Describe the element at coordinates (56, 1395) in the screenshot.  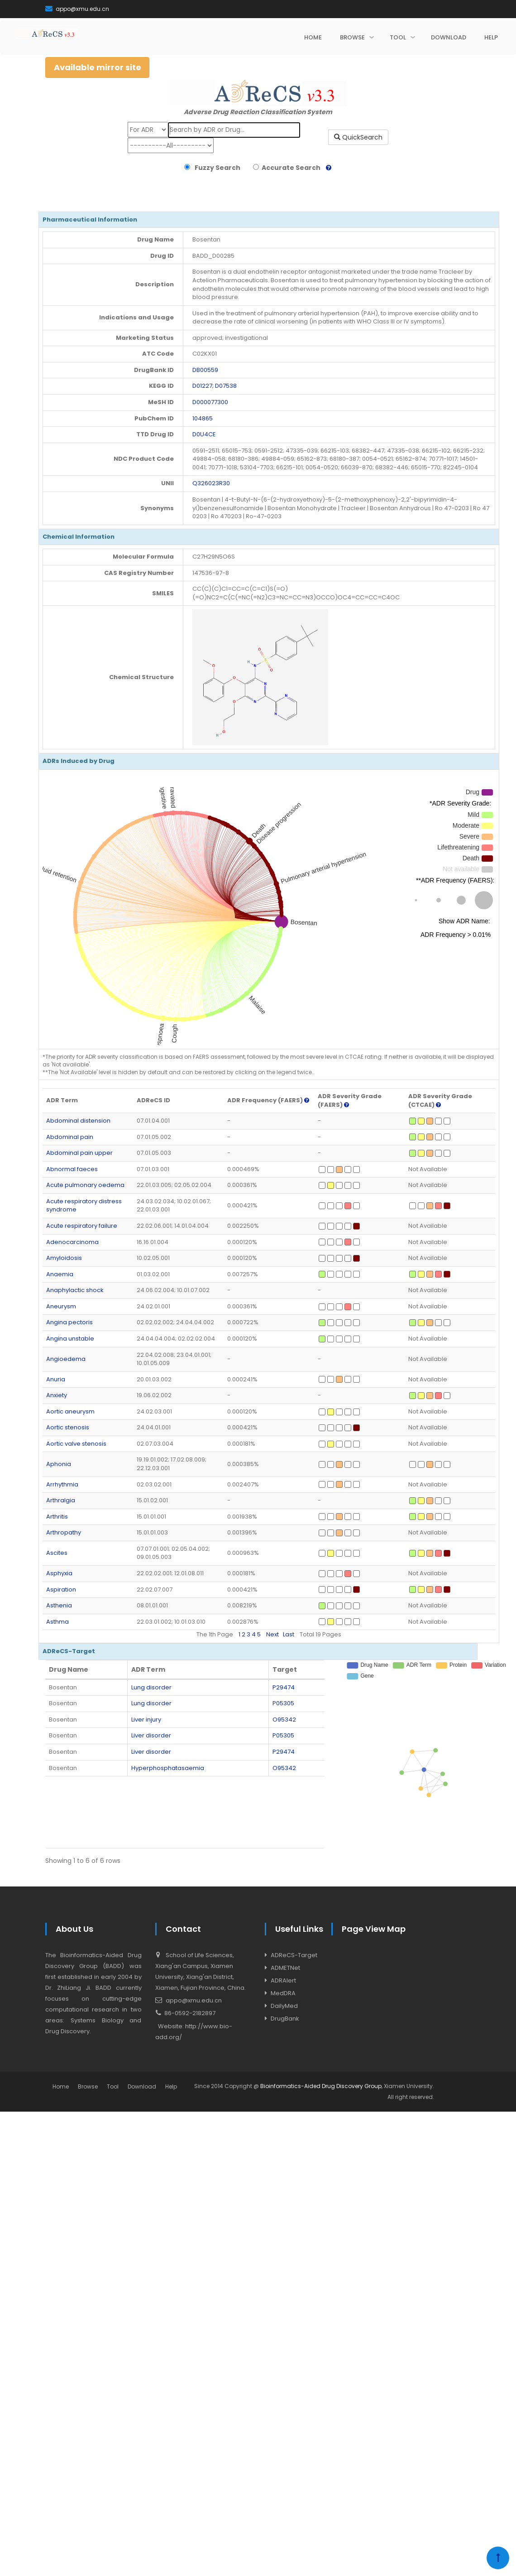
I see `Anxiety` at that location.